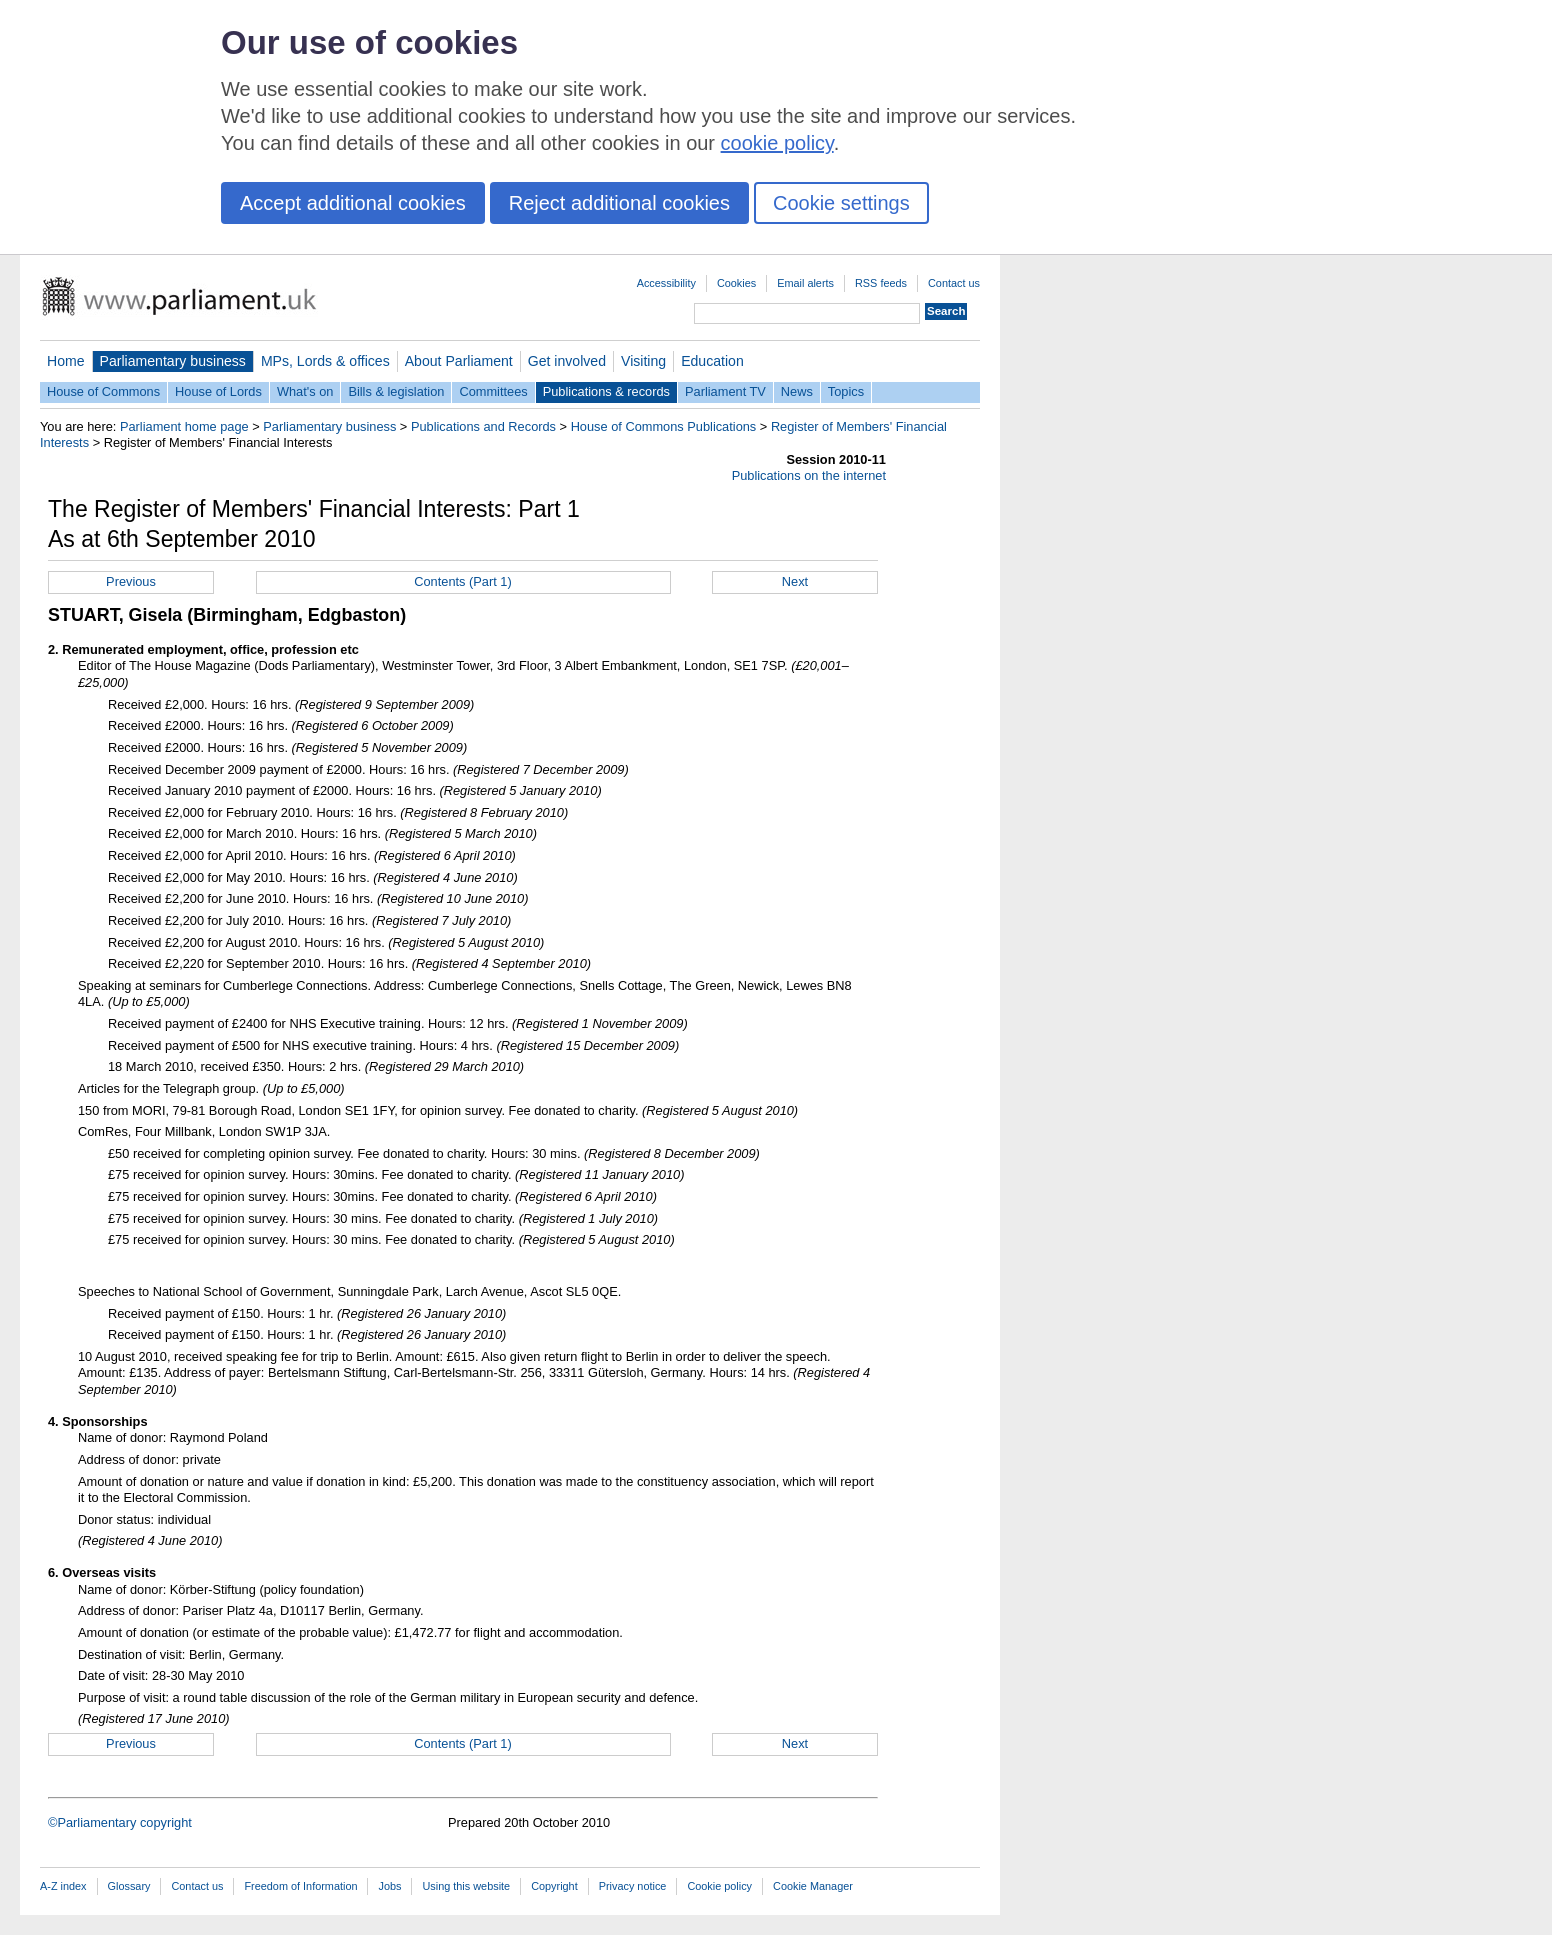  What do you see at coordinates (103, 391) in the screenshot?
I see `House of Commons` at bounding box center [103, 391].